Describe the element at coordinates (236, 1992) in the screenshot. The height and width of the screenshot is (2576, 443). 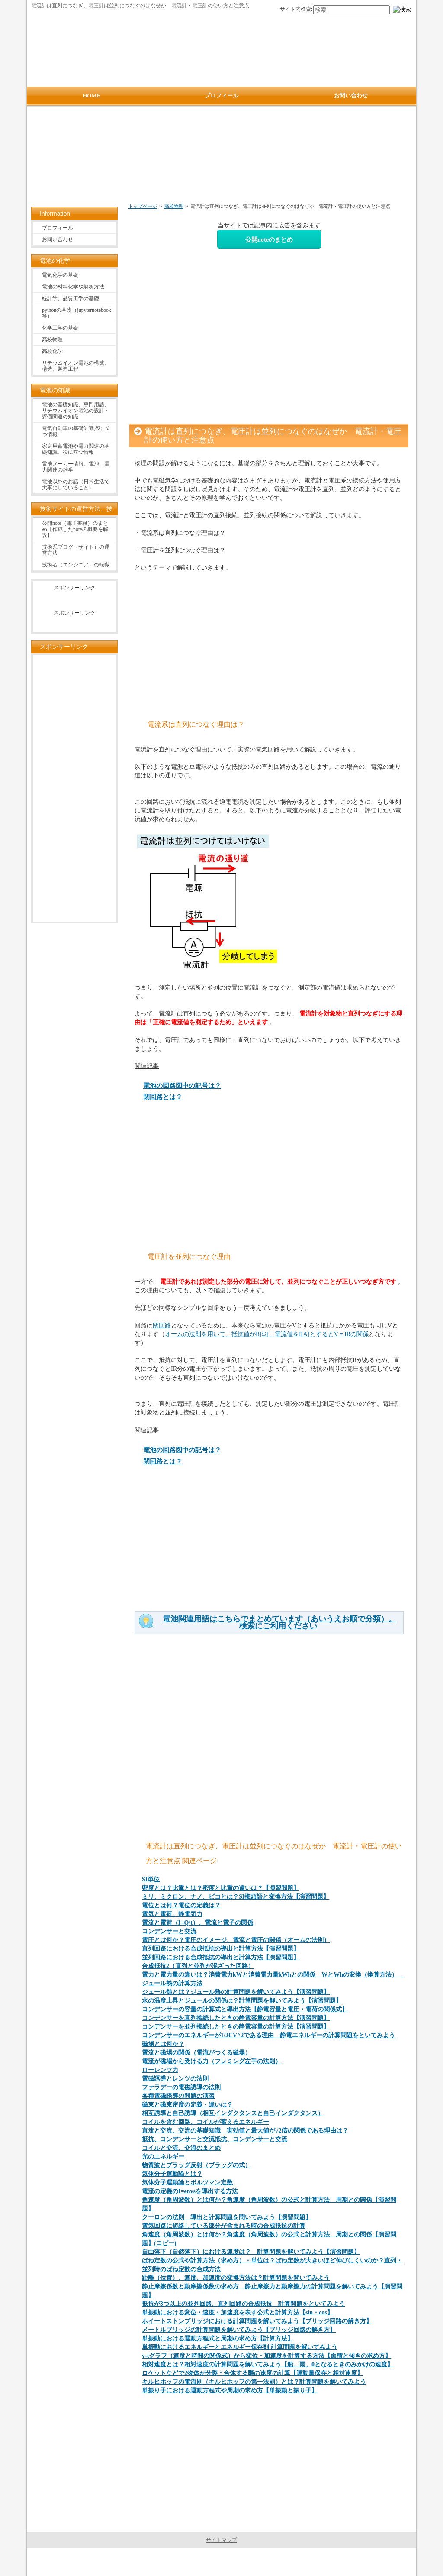
I see `ジュール熱とは？ジュール熱の計算問題を解いてみよう【演習問題】` at that location.